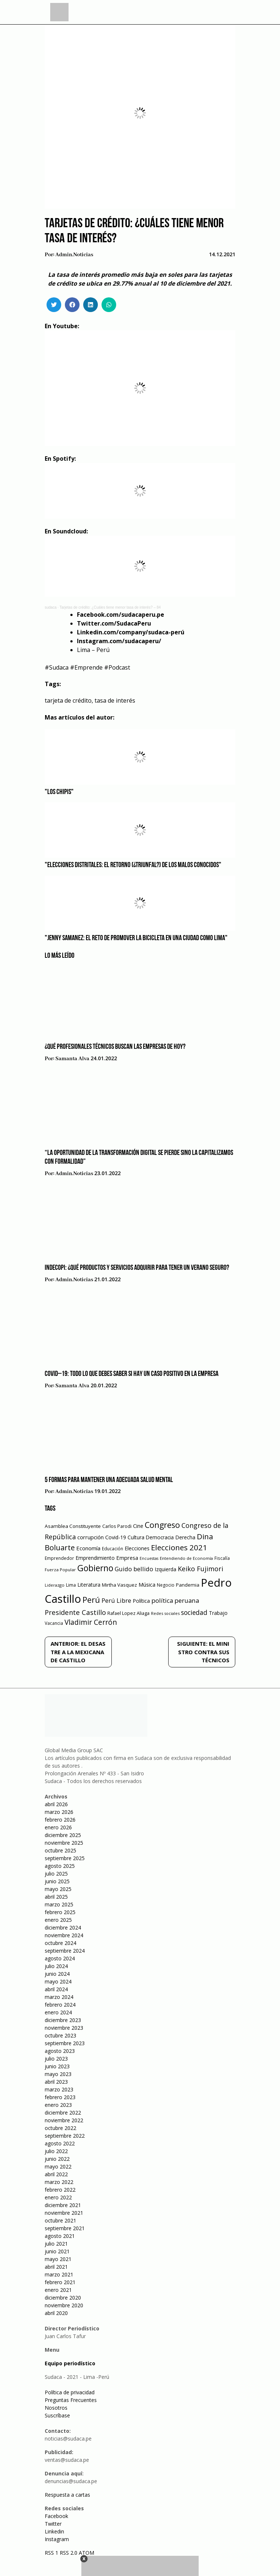  Describe the element at coordinates (65, 2135) in the screenshot. I see `septiembre 2022` at that location.